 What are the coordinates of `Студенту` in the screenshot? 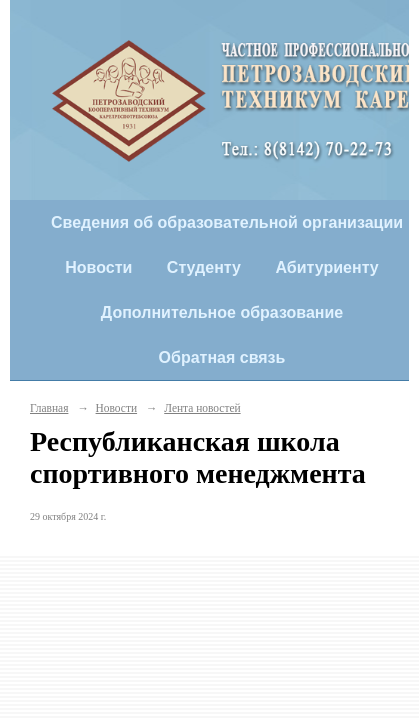 It's located at (204, 267).